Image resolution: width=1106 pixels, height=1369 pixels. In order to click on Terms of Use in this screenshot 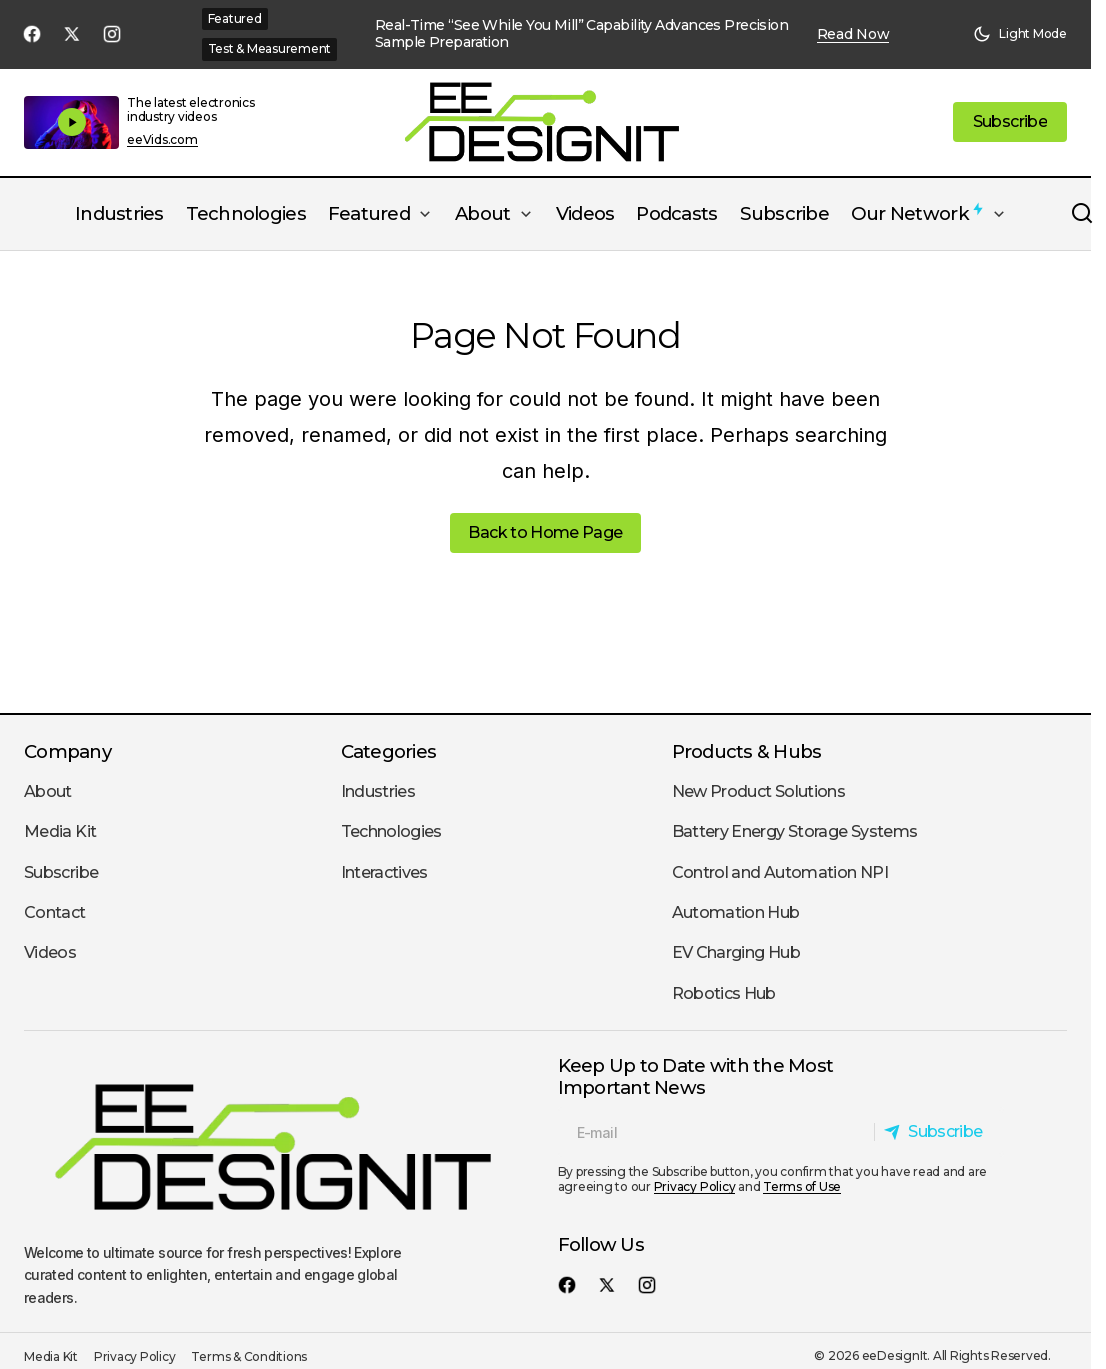, I will do `click(802, 1186)`.